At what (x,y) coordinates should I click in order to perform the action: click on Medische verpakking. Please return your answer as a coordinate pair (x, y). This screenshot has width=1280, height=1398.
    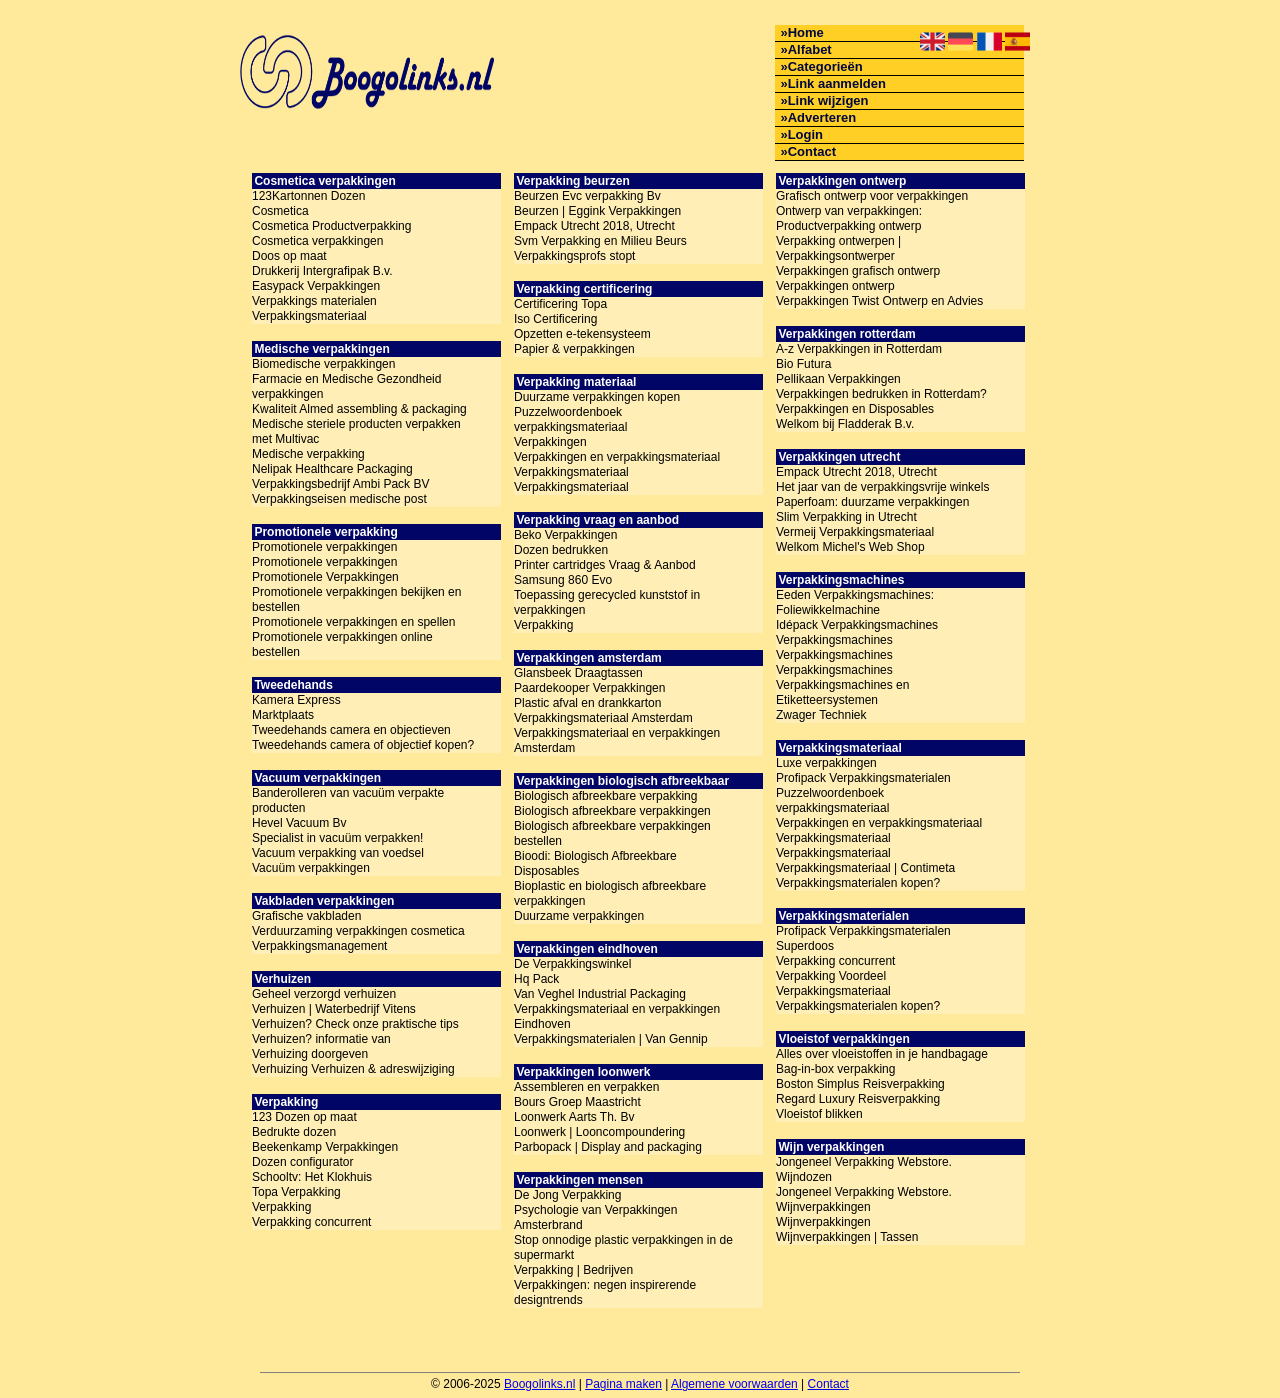
    Looking at the image, I should click on (308, 454).